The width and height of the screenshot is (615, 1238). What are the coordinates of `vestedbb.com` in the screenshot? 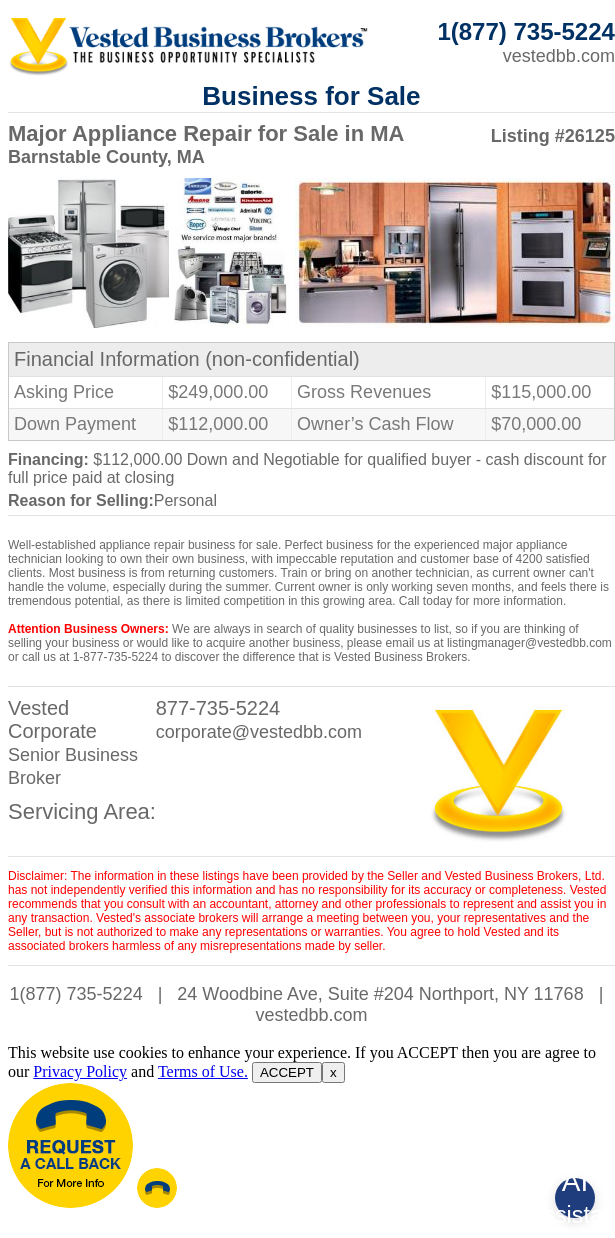 It's located at (559, 56).